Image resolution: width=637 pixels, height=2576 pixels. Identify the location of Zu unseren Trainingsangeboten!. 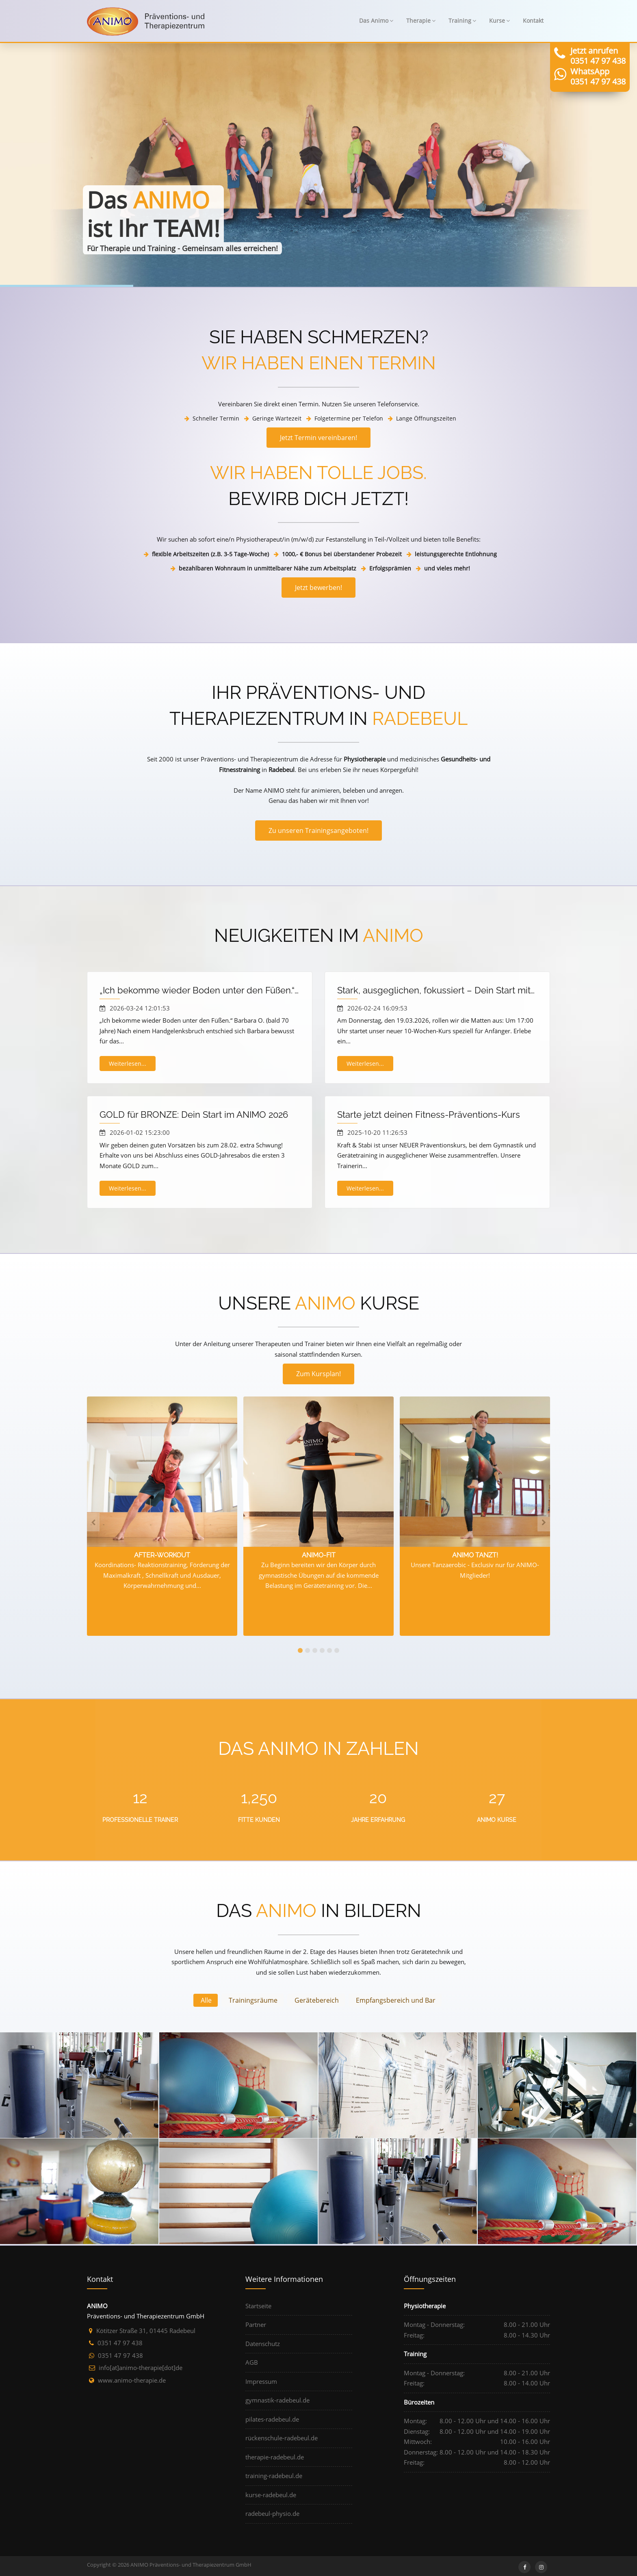
(318, 830).